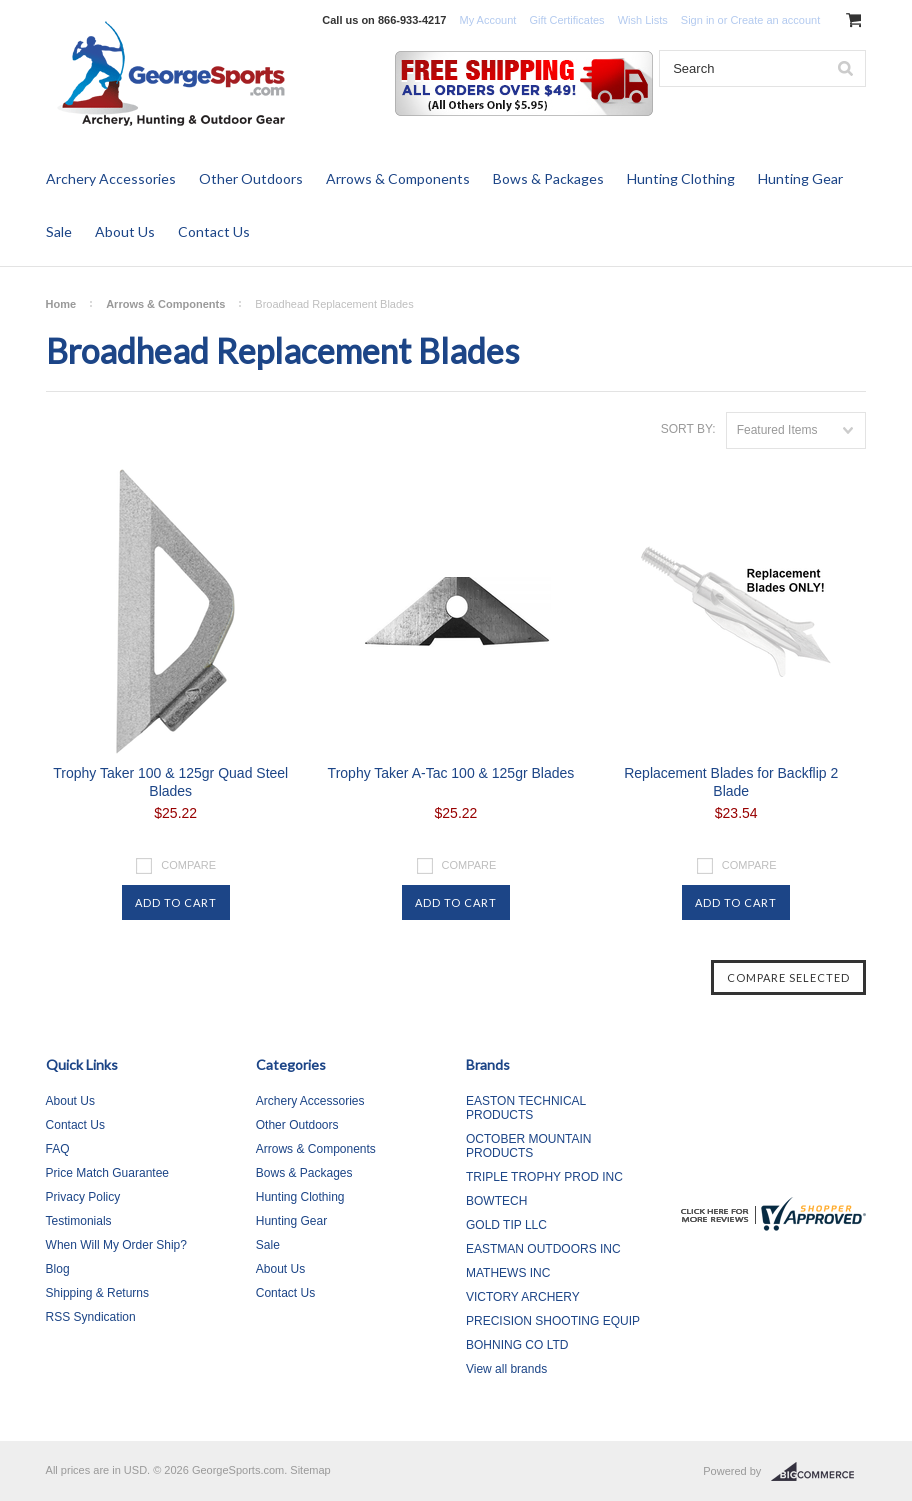 The height and width of the screenshot is (1501, 912). What do you see at coordinates (731, 782) in the screenshot?
I see `Replacement Blades for Backflip 2 Blade` at bounding box center [731, 782].